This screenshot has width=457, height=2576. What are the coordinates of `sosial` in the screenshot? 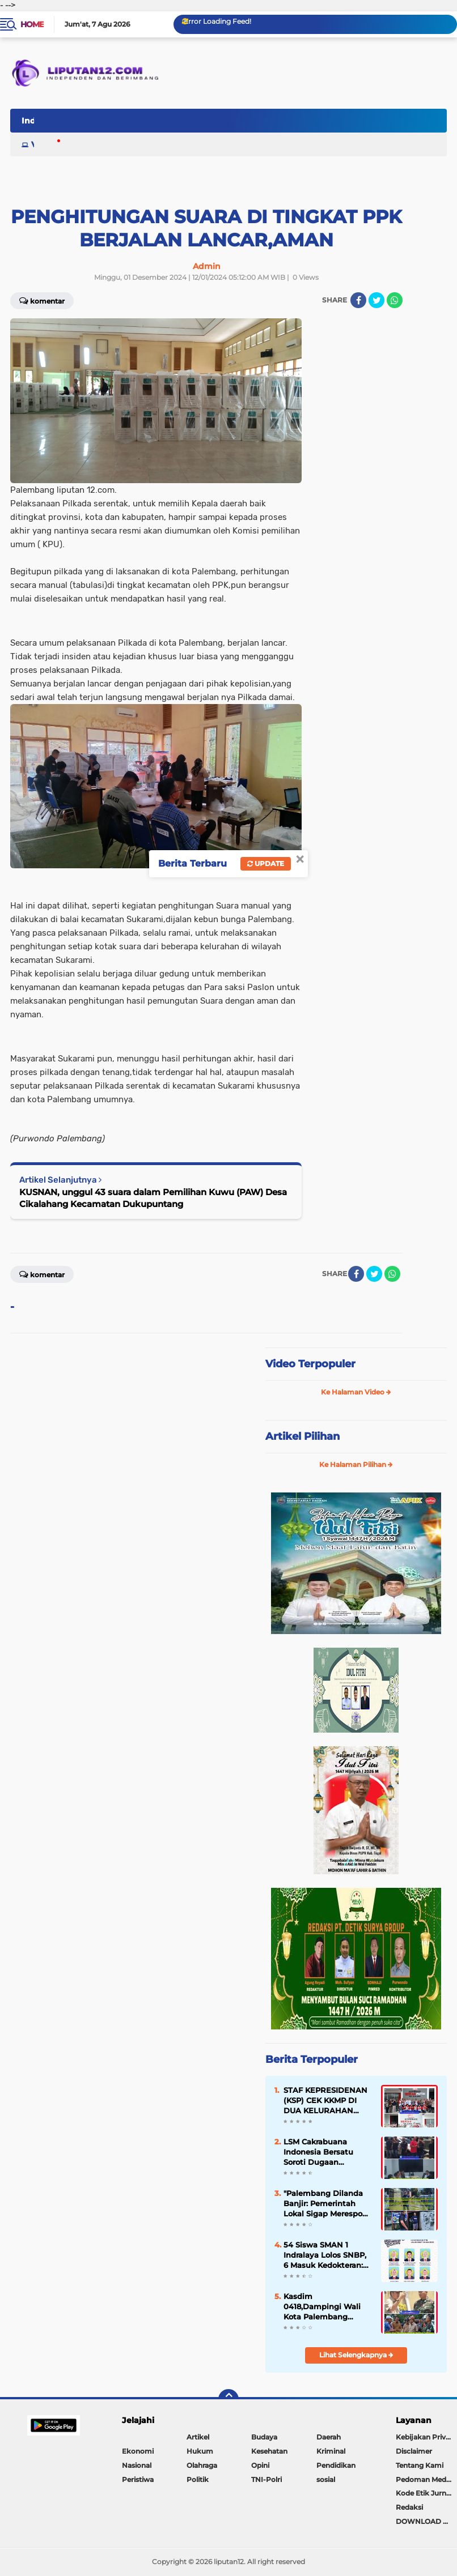 It's located at (325, 2479).